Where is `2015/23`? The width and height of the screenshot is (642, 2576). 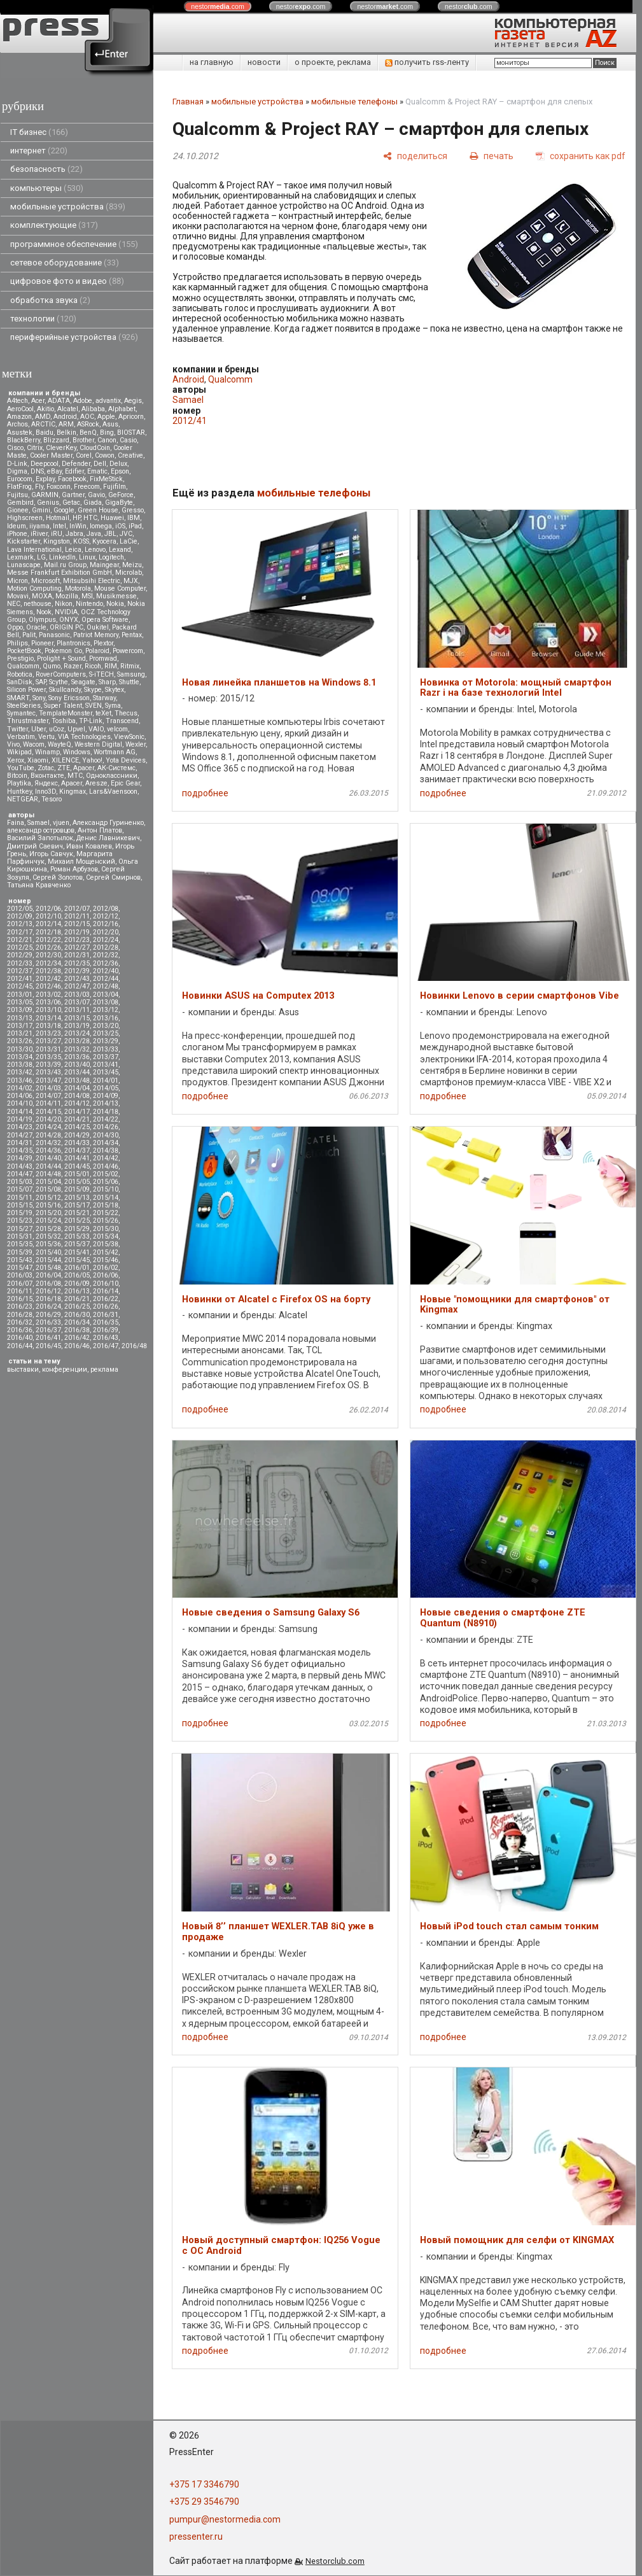
2015/23 is located at coordinates (19, 1220).